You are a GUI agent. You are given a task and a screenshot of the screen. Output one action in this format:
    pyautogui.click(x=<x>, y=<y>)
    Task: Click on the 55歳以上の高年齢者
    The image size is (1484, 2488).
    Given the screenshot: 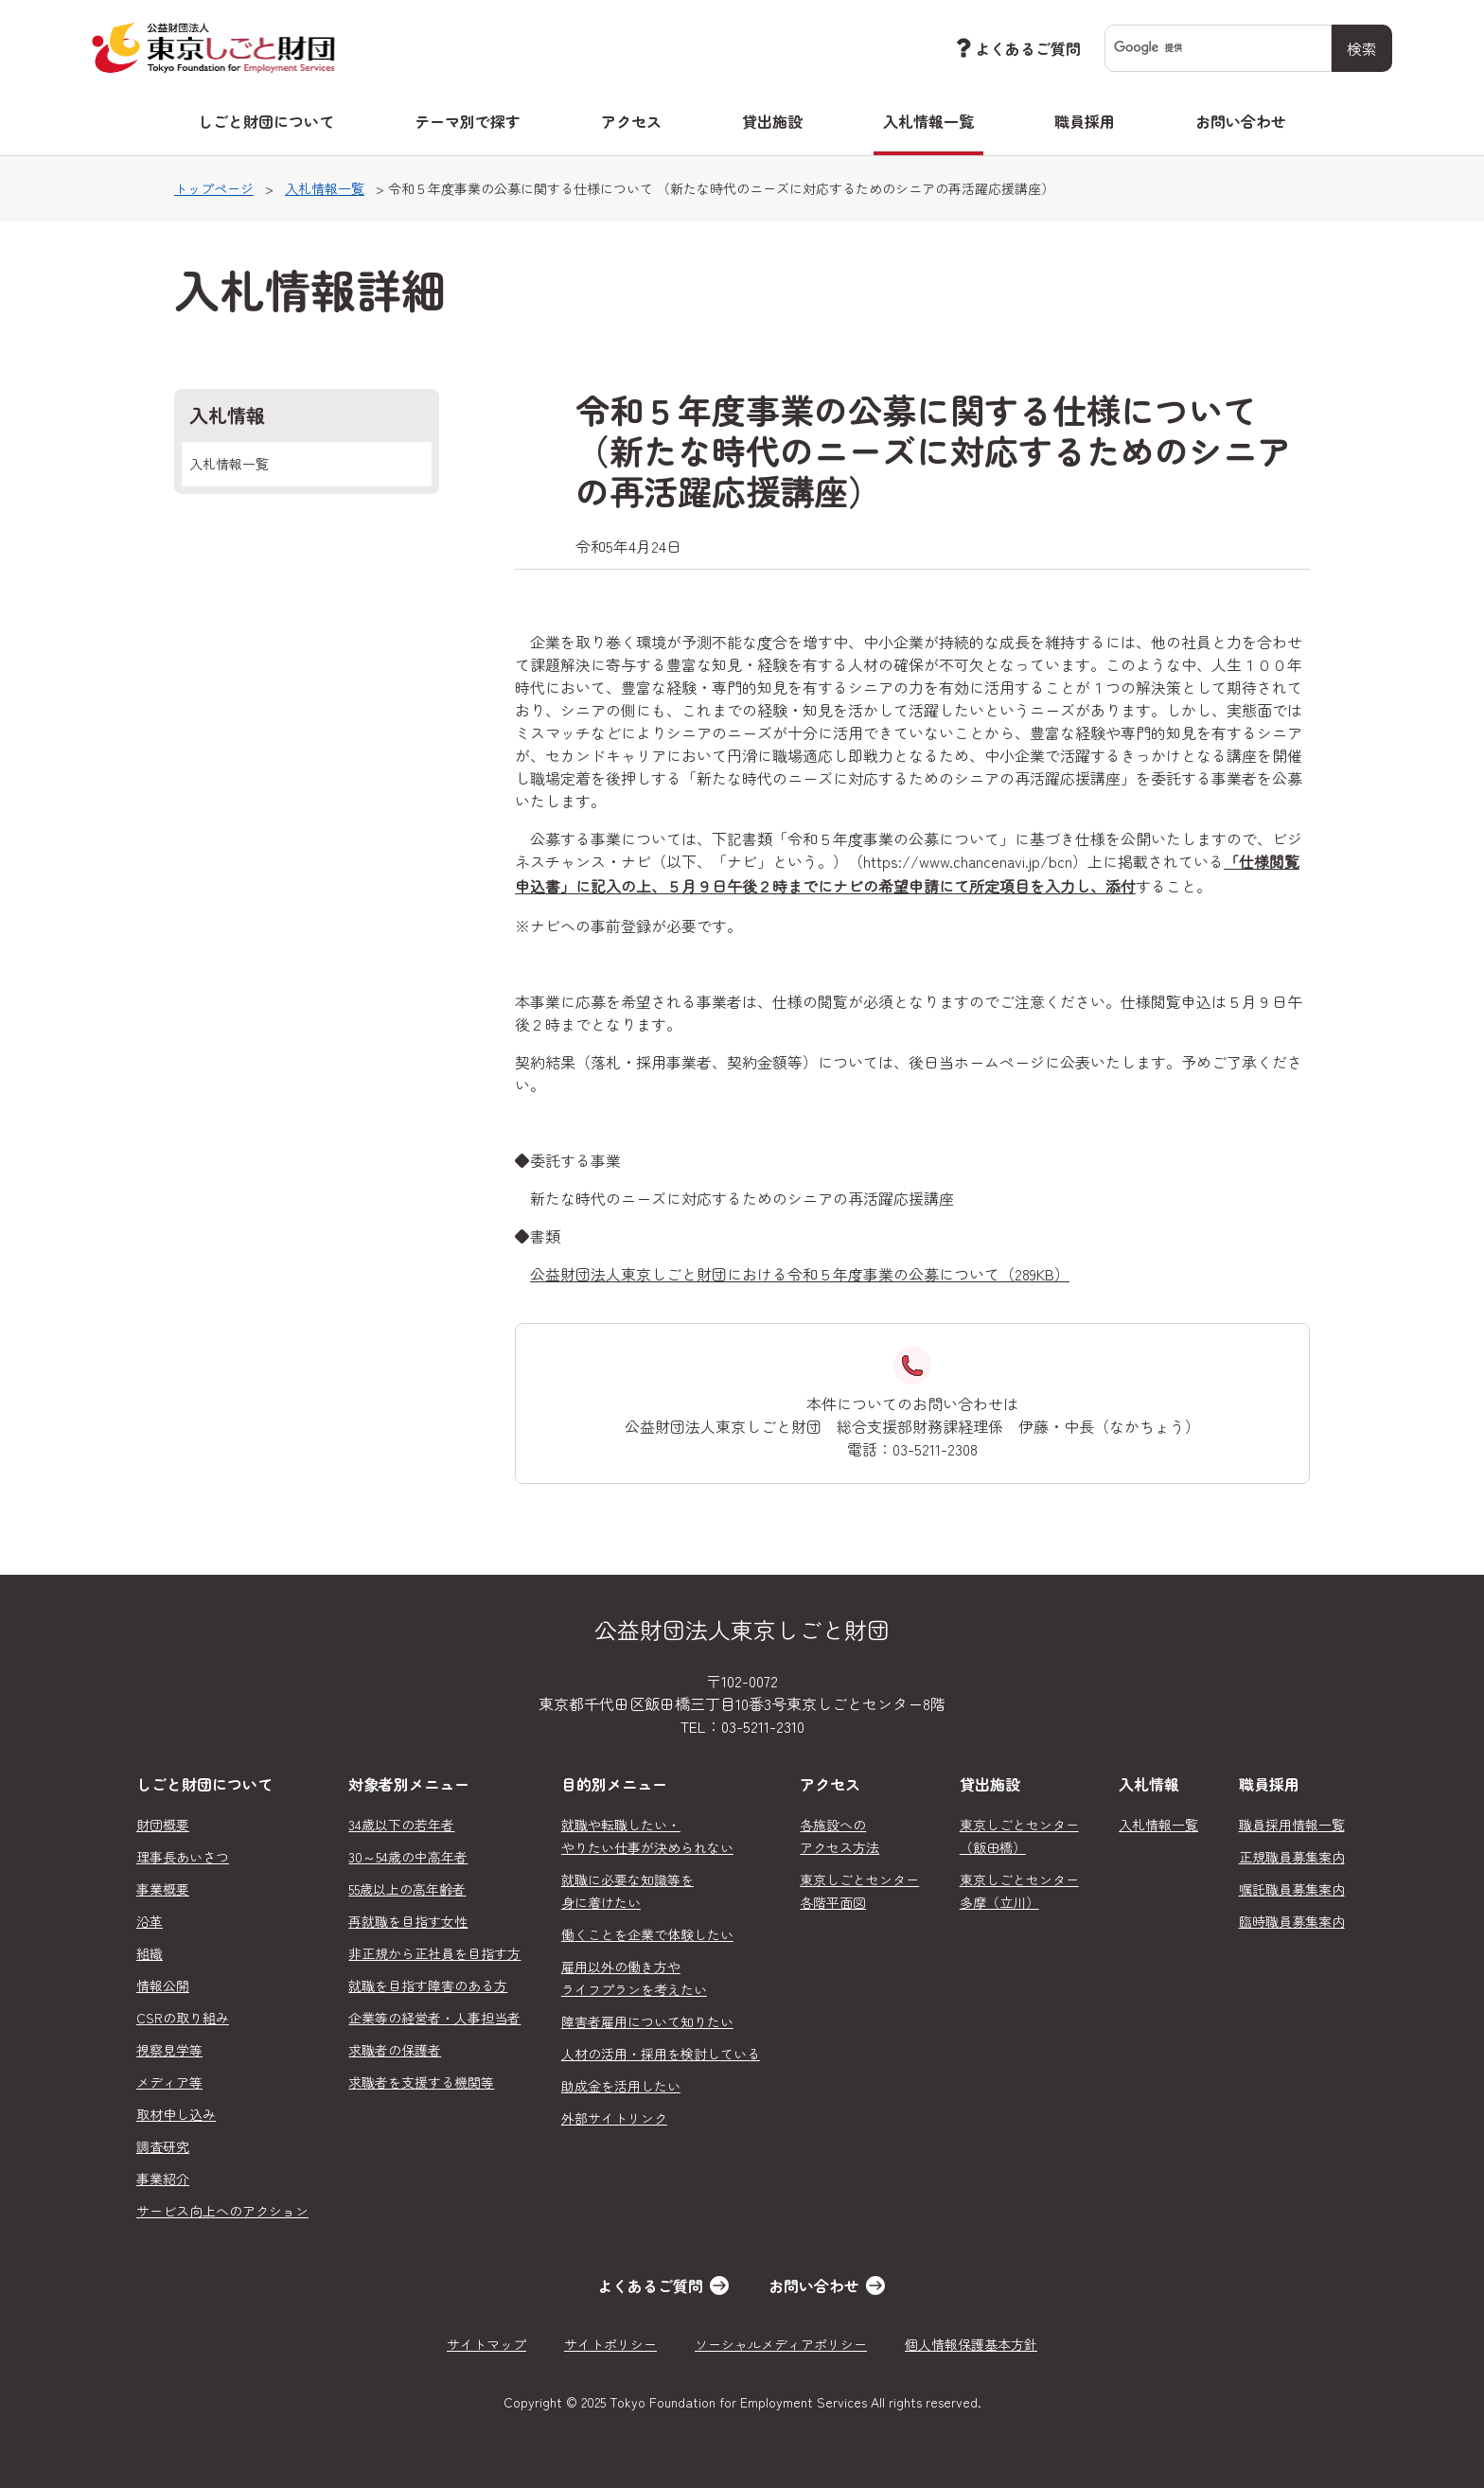 What is the action you would take?
    pyautogui.click(x=407, y=1888)
    